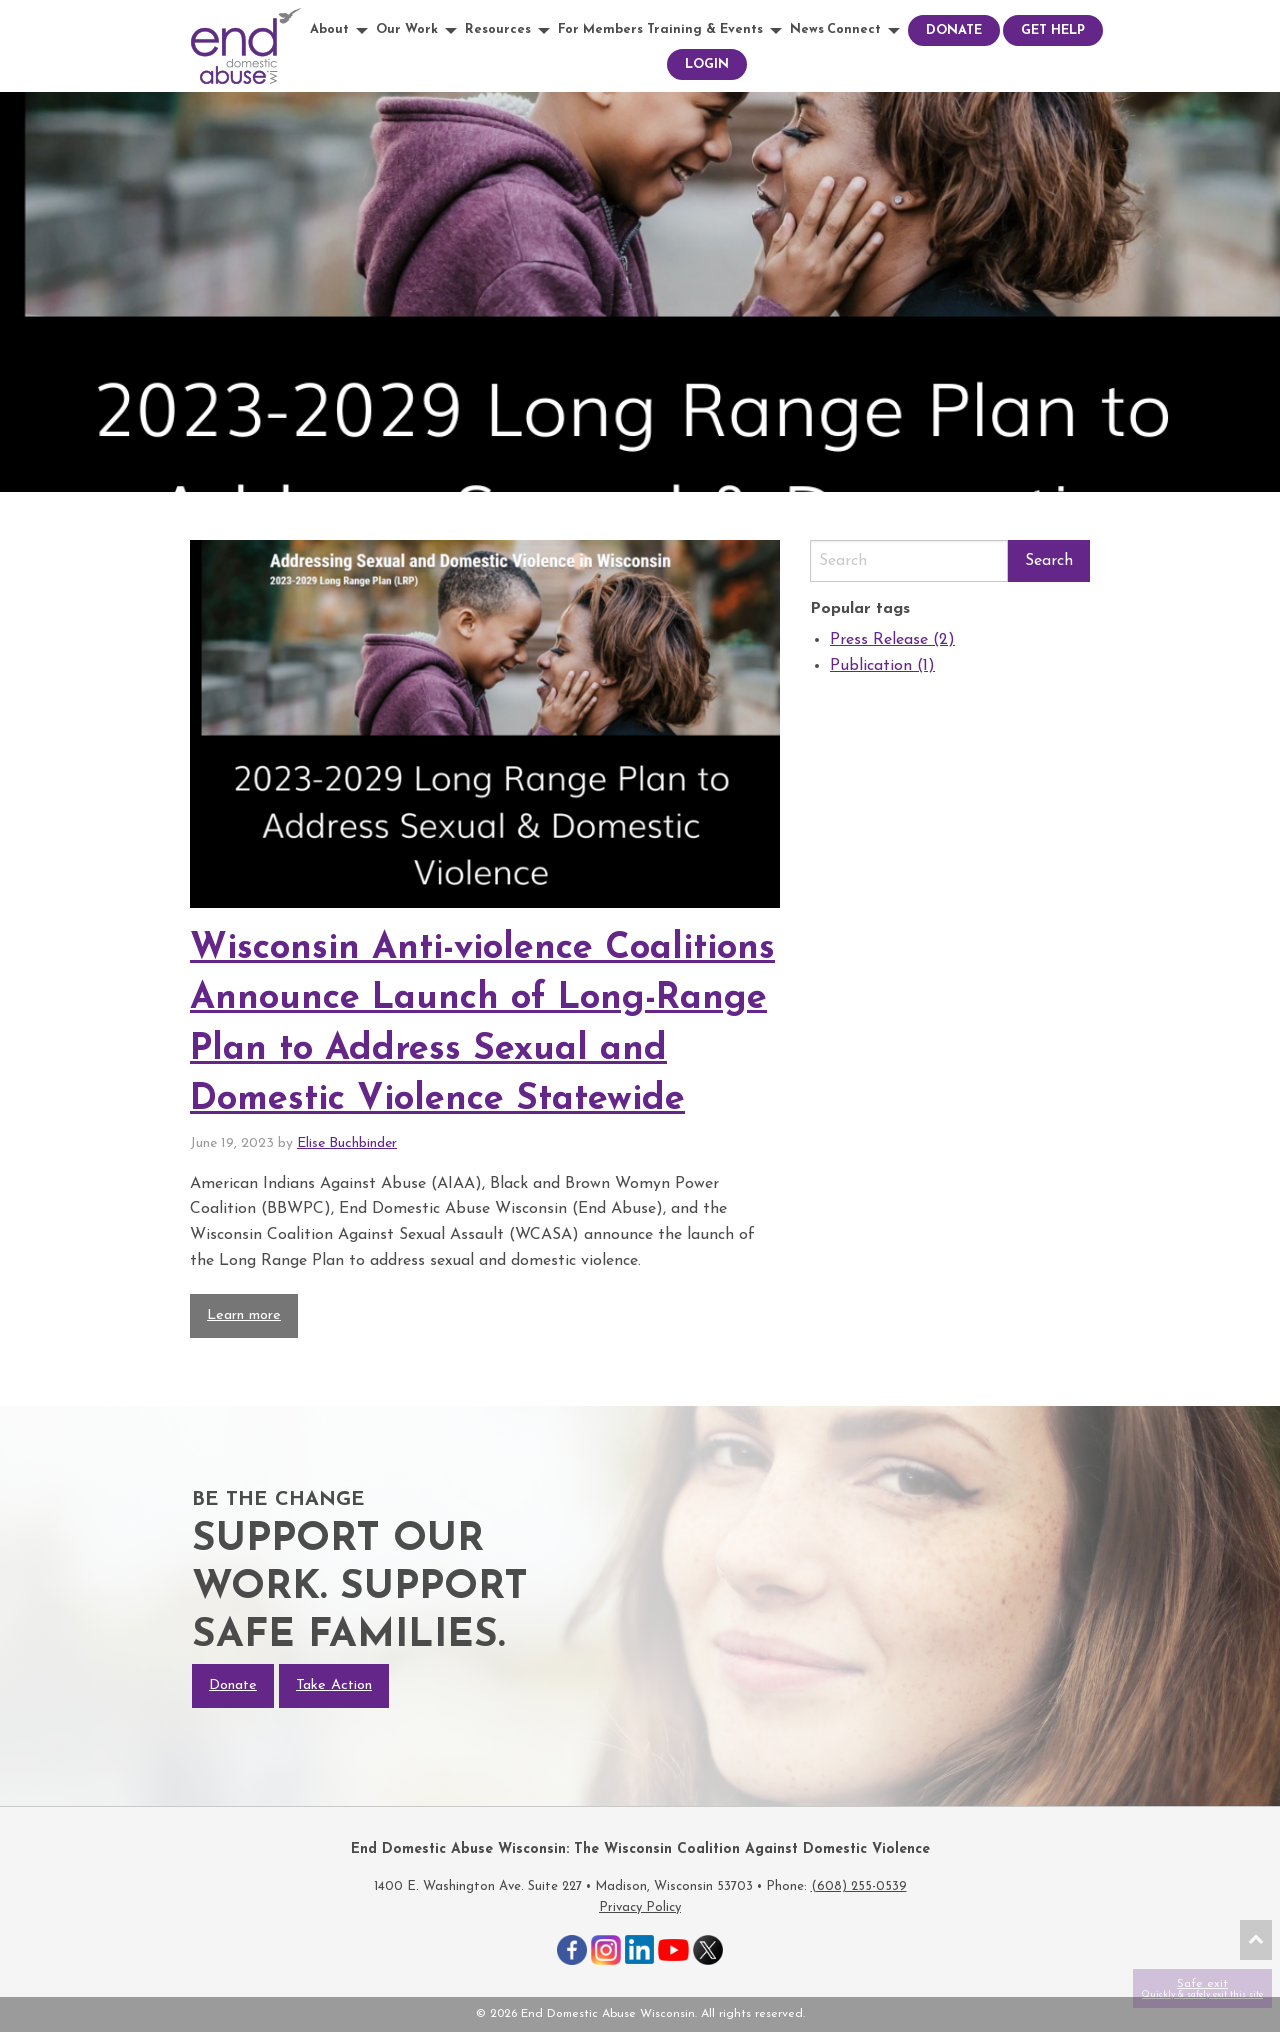 The image size is (1280, 2032). I want to click on Elise Buchbinder, so click(347, 1143).